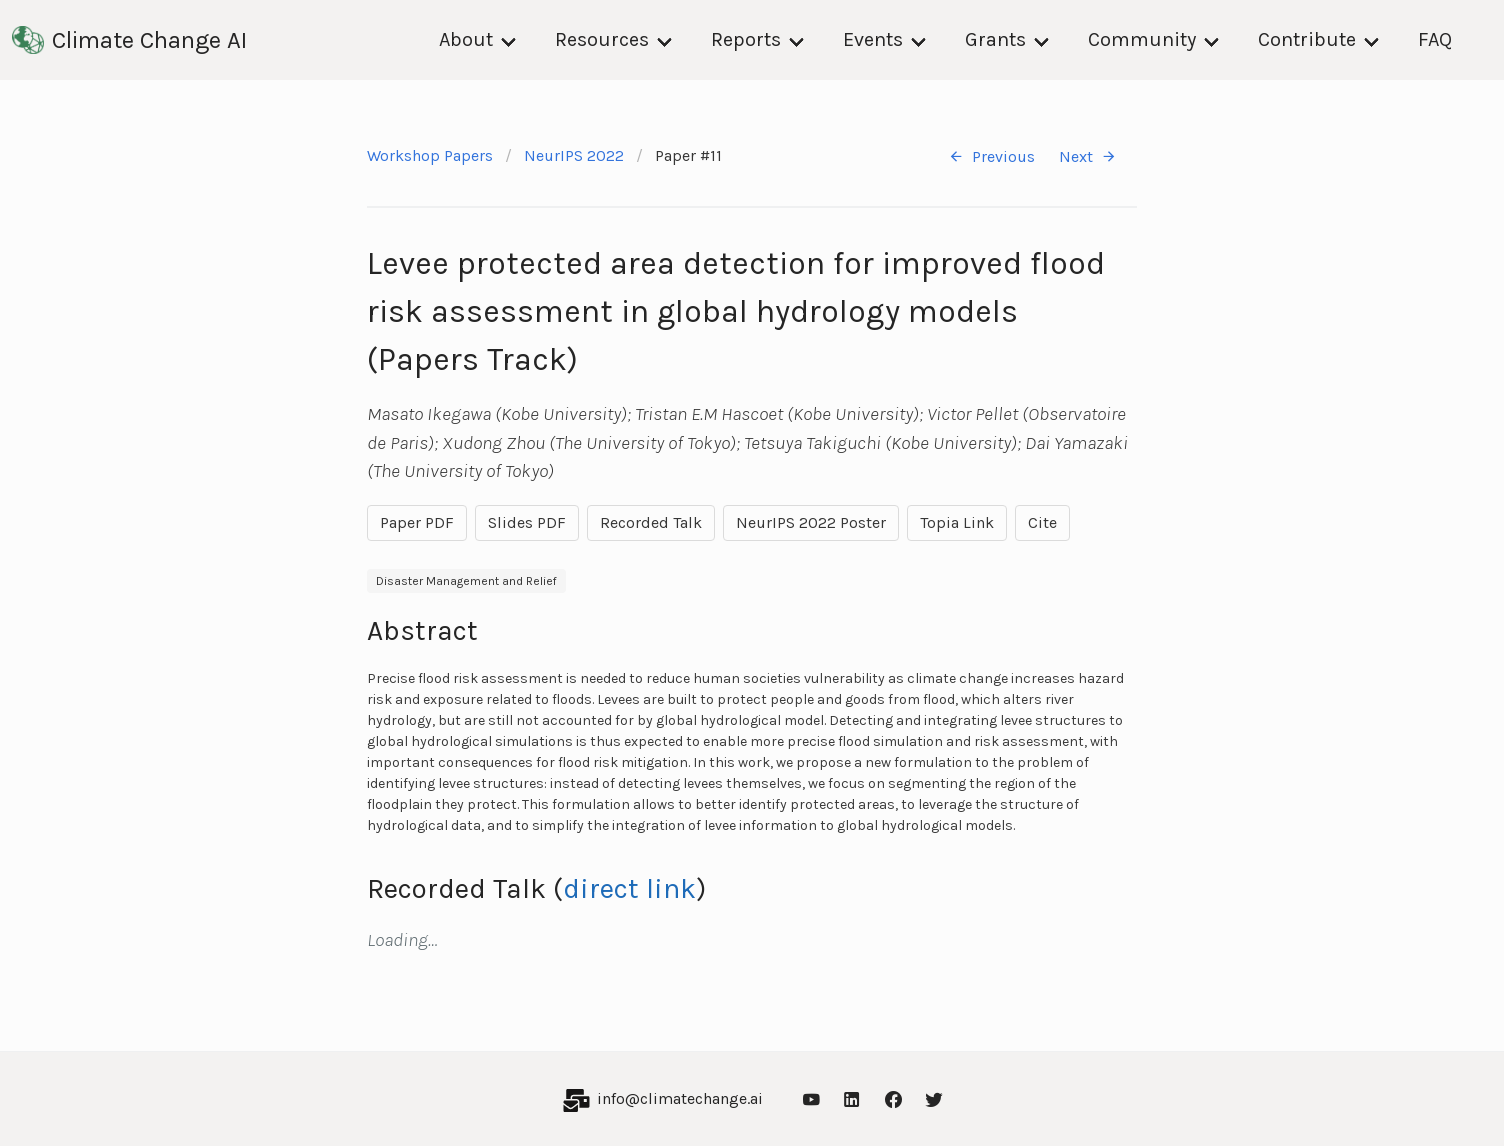  What do you see at coordinates (430, 155) in the screenshot?
I see `Workshop Papers` at bounding box center [430, 155].